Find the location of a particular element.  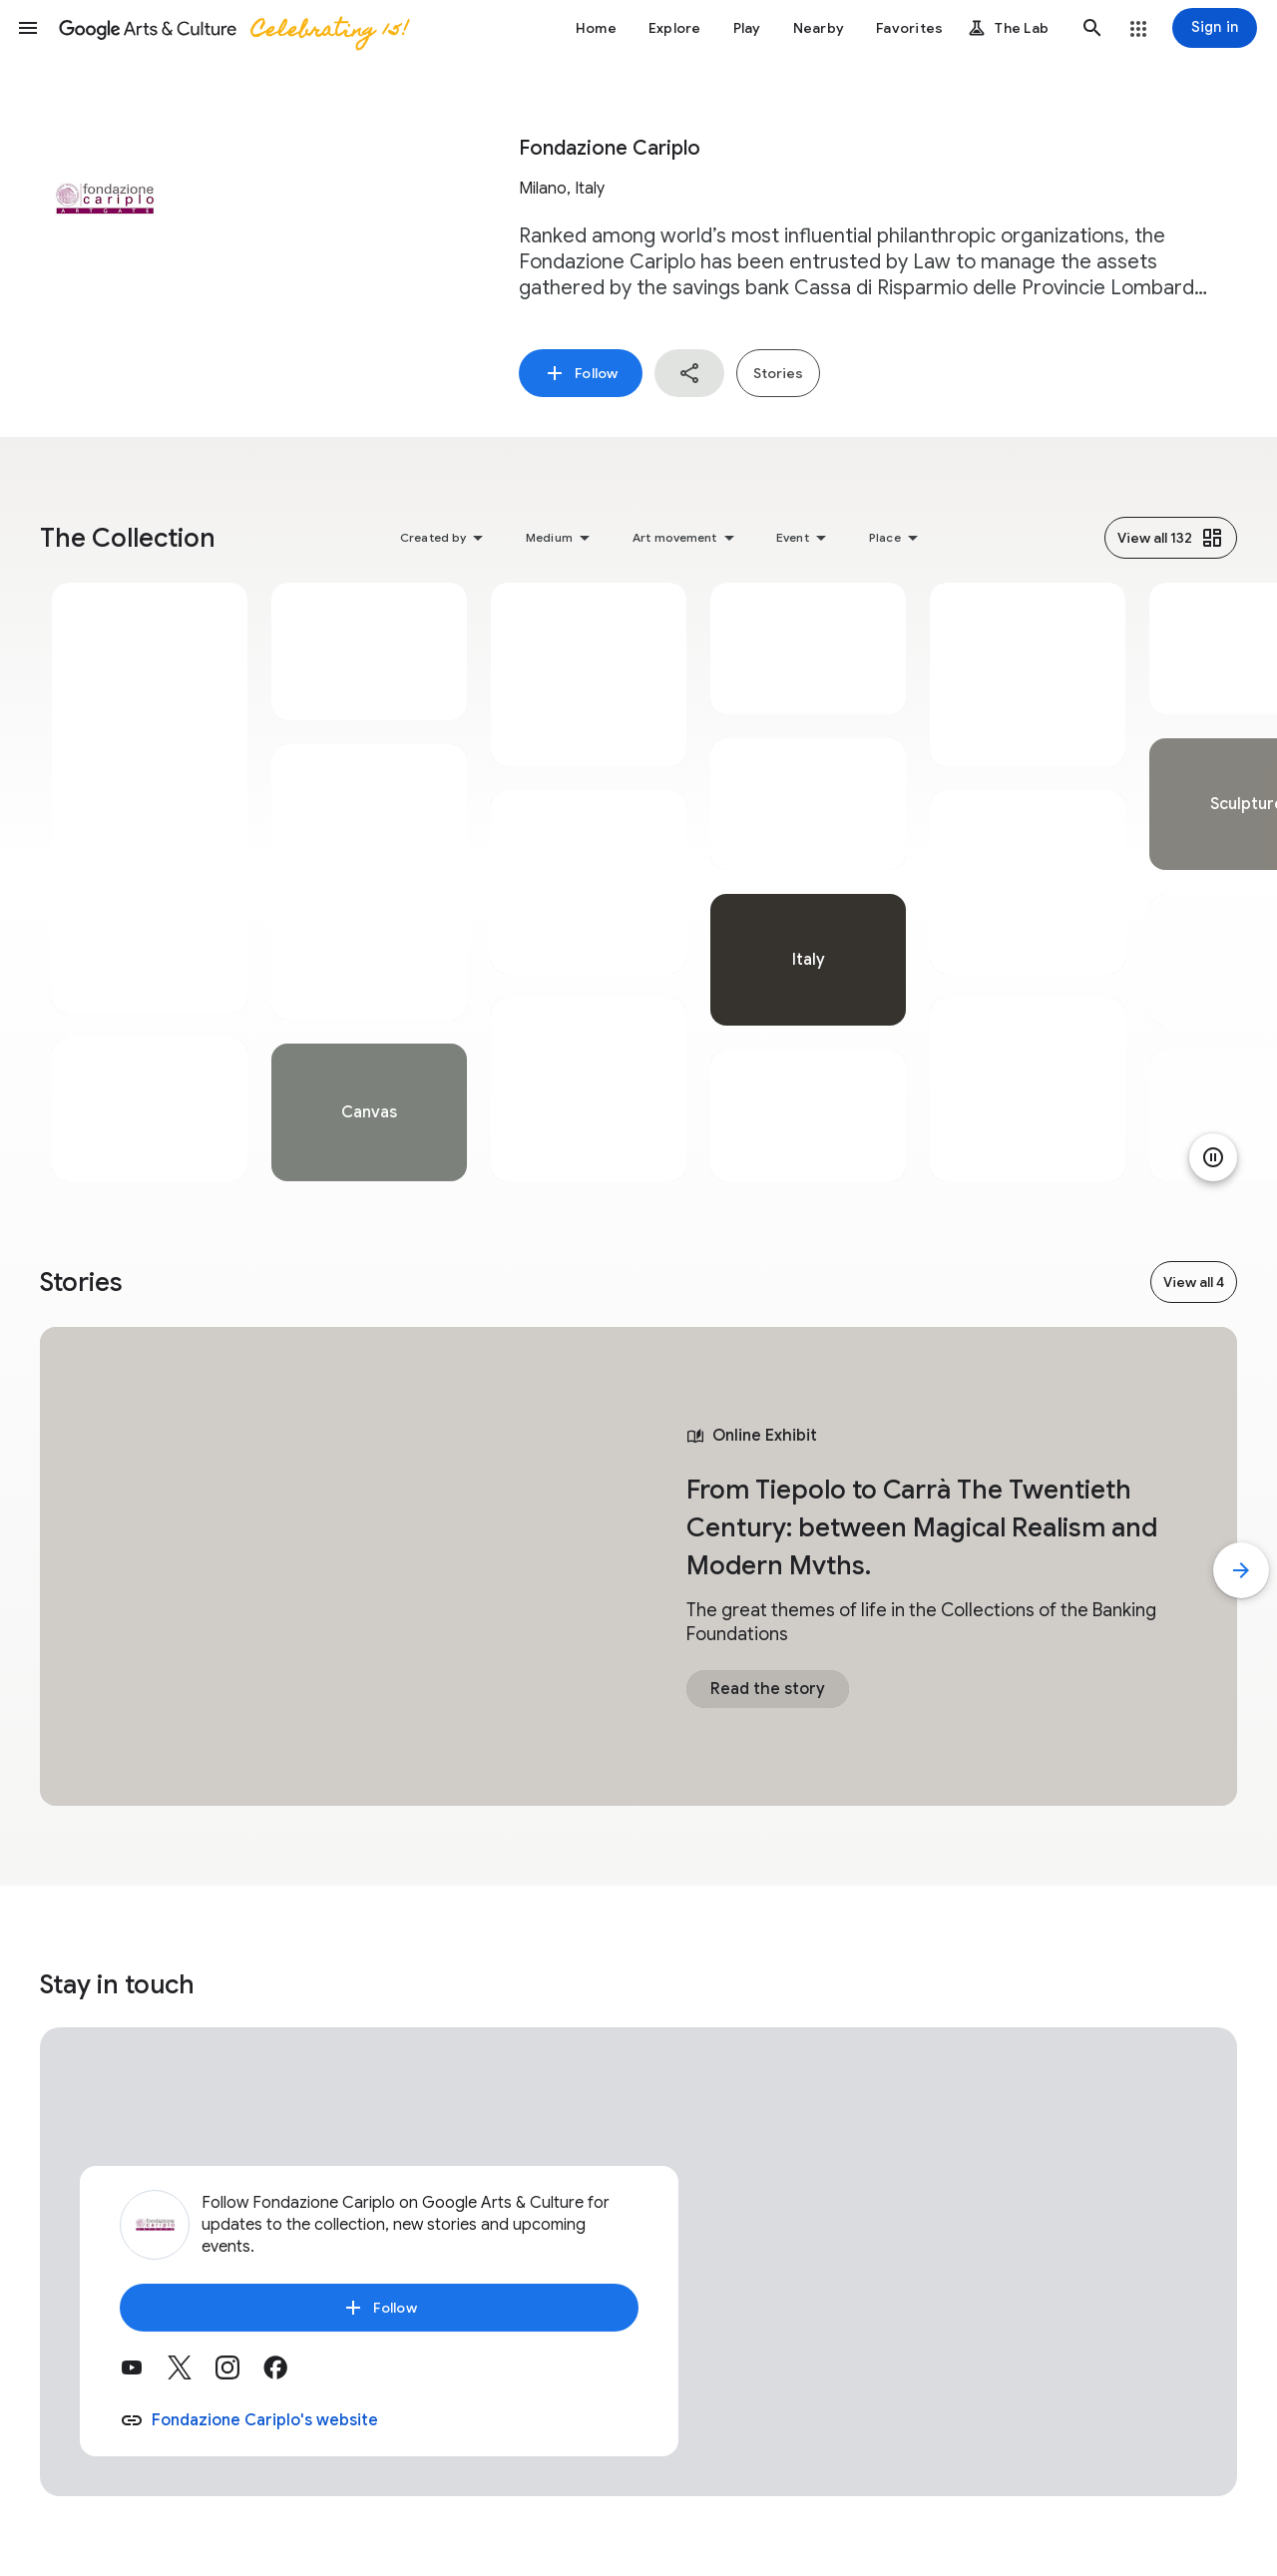

[Pause animation] is located at coordinates (1213, 1157).